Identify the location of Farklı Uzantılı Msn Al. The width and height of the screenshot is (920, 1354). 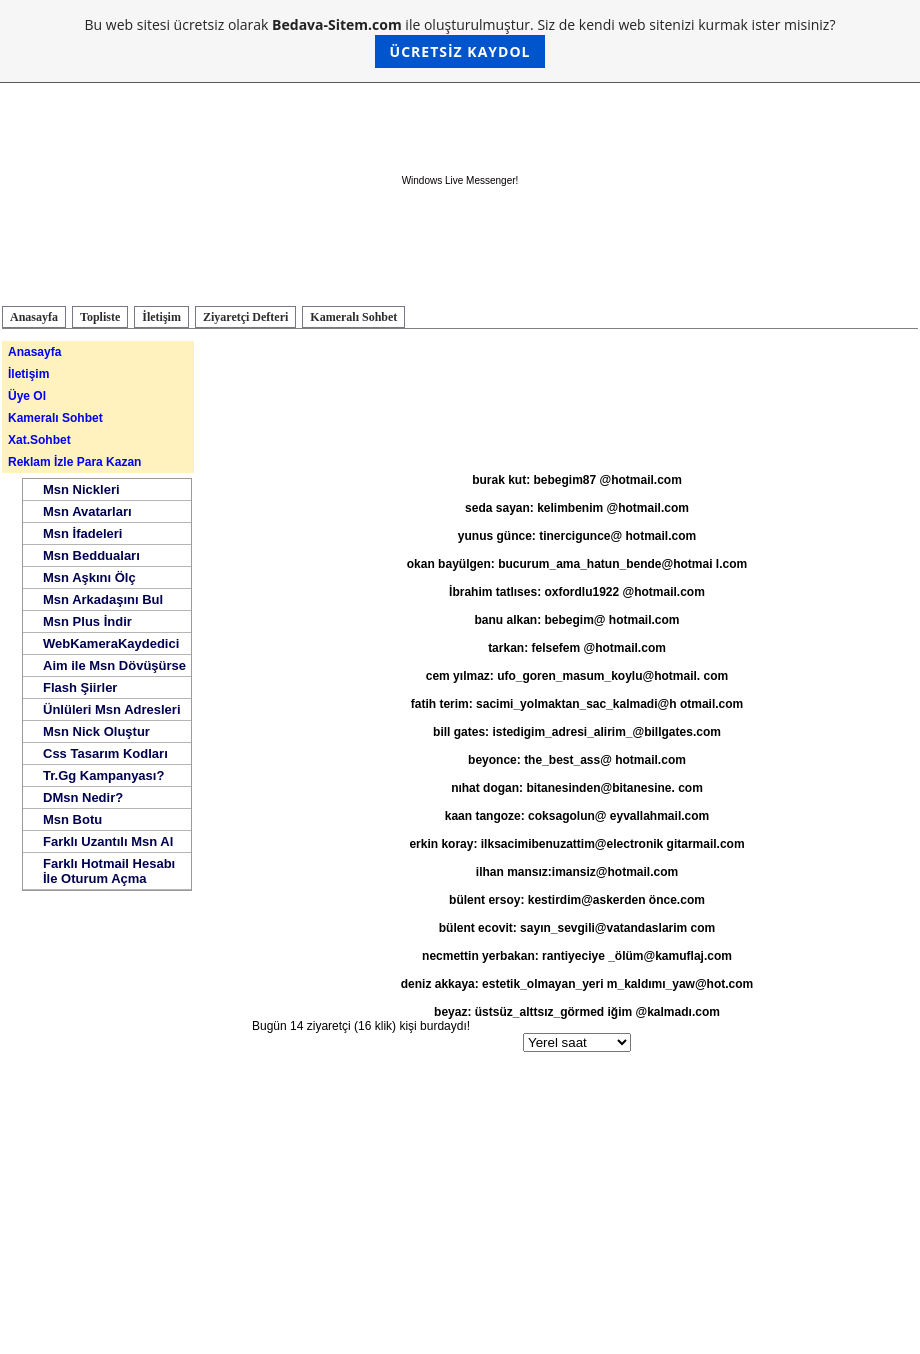
(108, 841).